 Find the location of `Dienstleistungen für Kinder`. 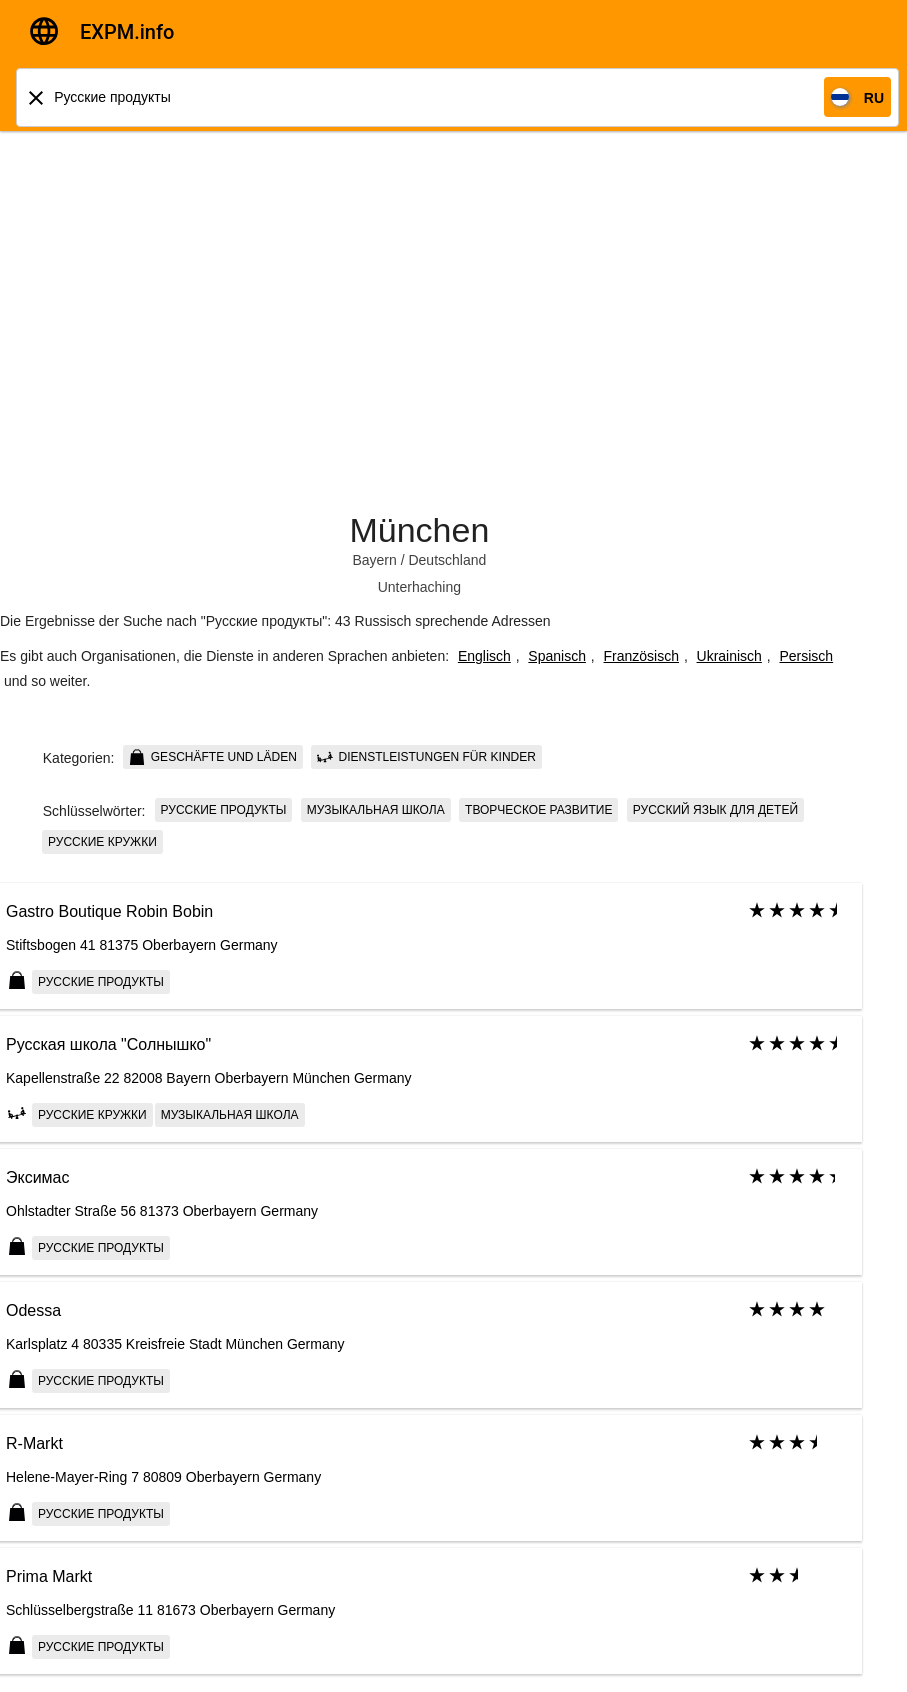

Dienstleistungen für Kinder is located at coordinates (426, 757).